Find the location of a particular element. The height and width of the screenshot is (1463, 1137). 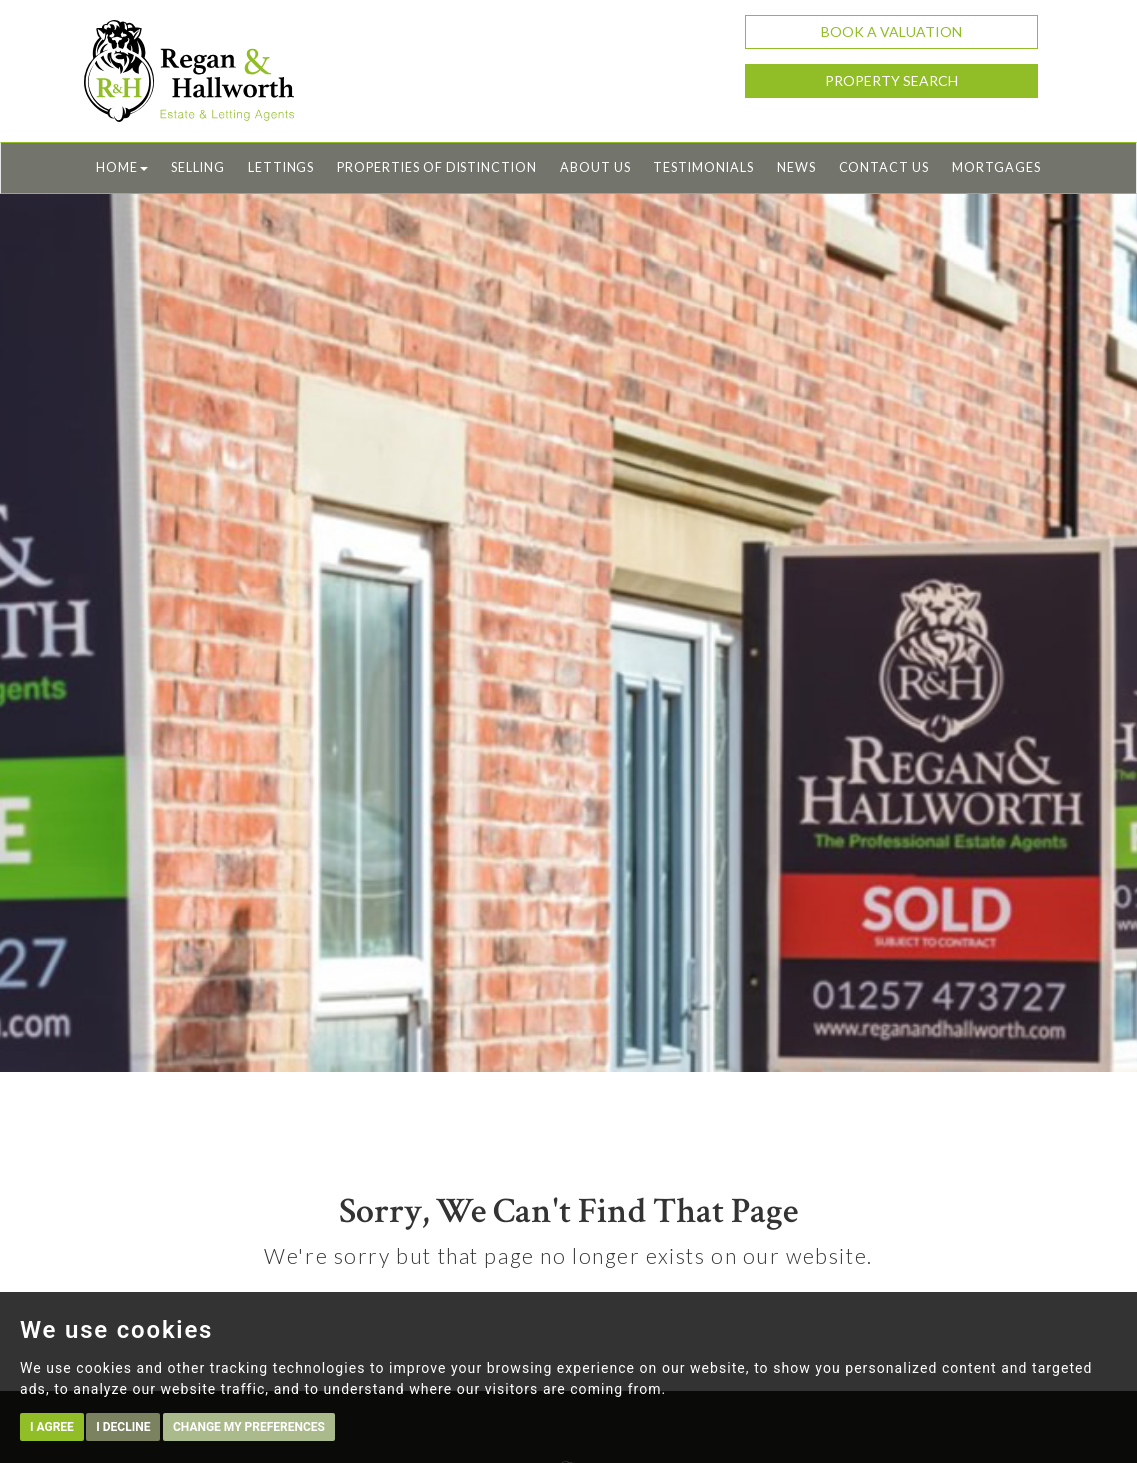

I decline [button] is located at coordinates (123, 1427).